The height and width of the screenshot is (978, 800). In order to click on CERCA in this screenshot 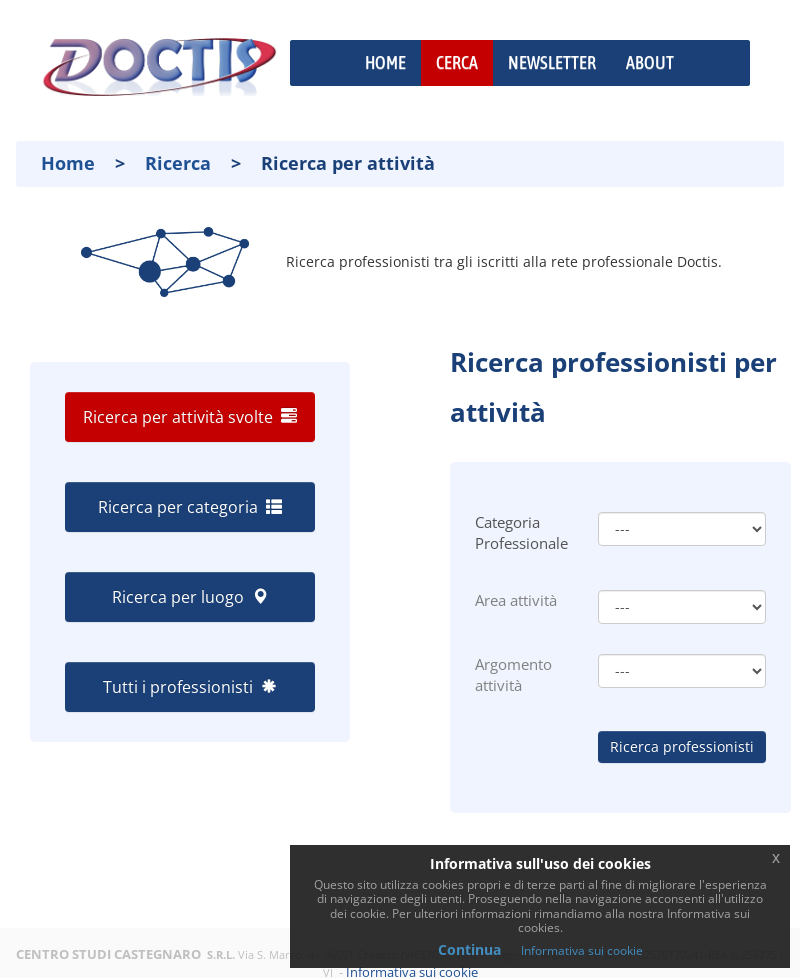, I will do `click(457, 62)`.